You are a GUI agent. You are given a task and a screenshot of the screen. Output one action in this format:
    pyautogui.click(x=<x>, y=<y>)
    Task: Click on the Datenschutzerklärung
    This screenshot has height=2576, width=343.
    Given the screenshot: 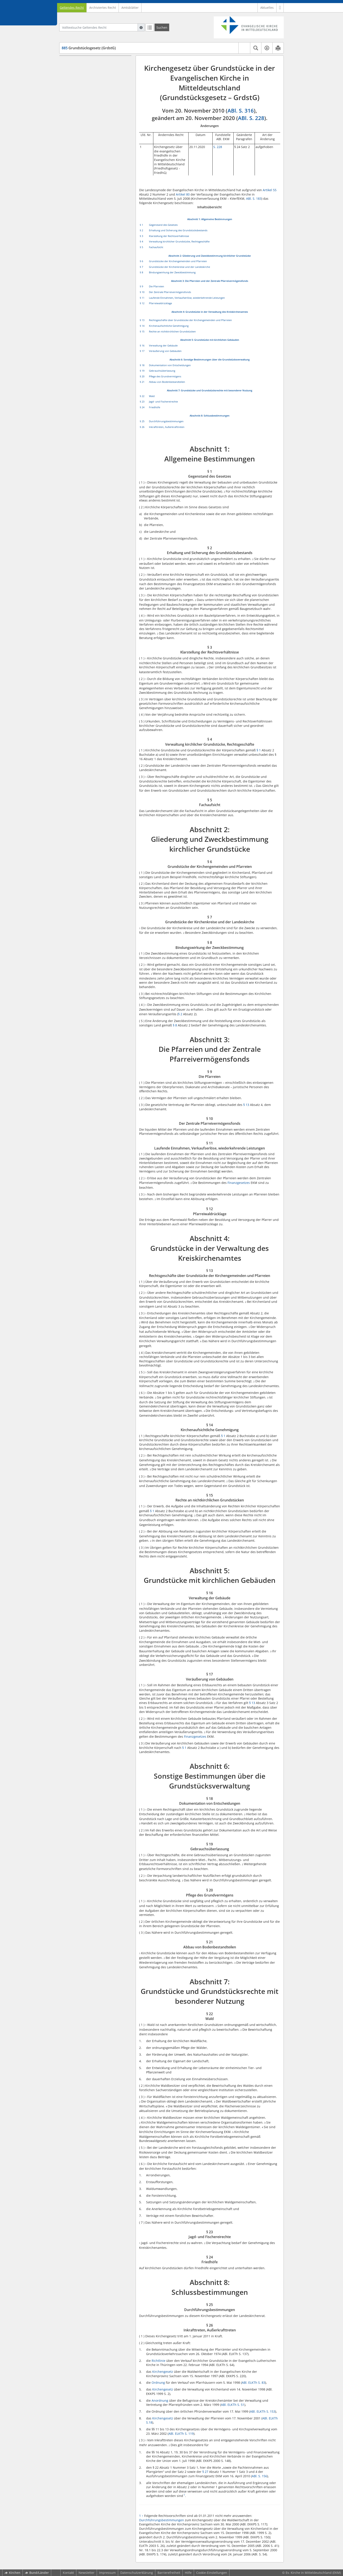 What is the action you would take?
    pyautogui.click(x=136, y=2573)
    